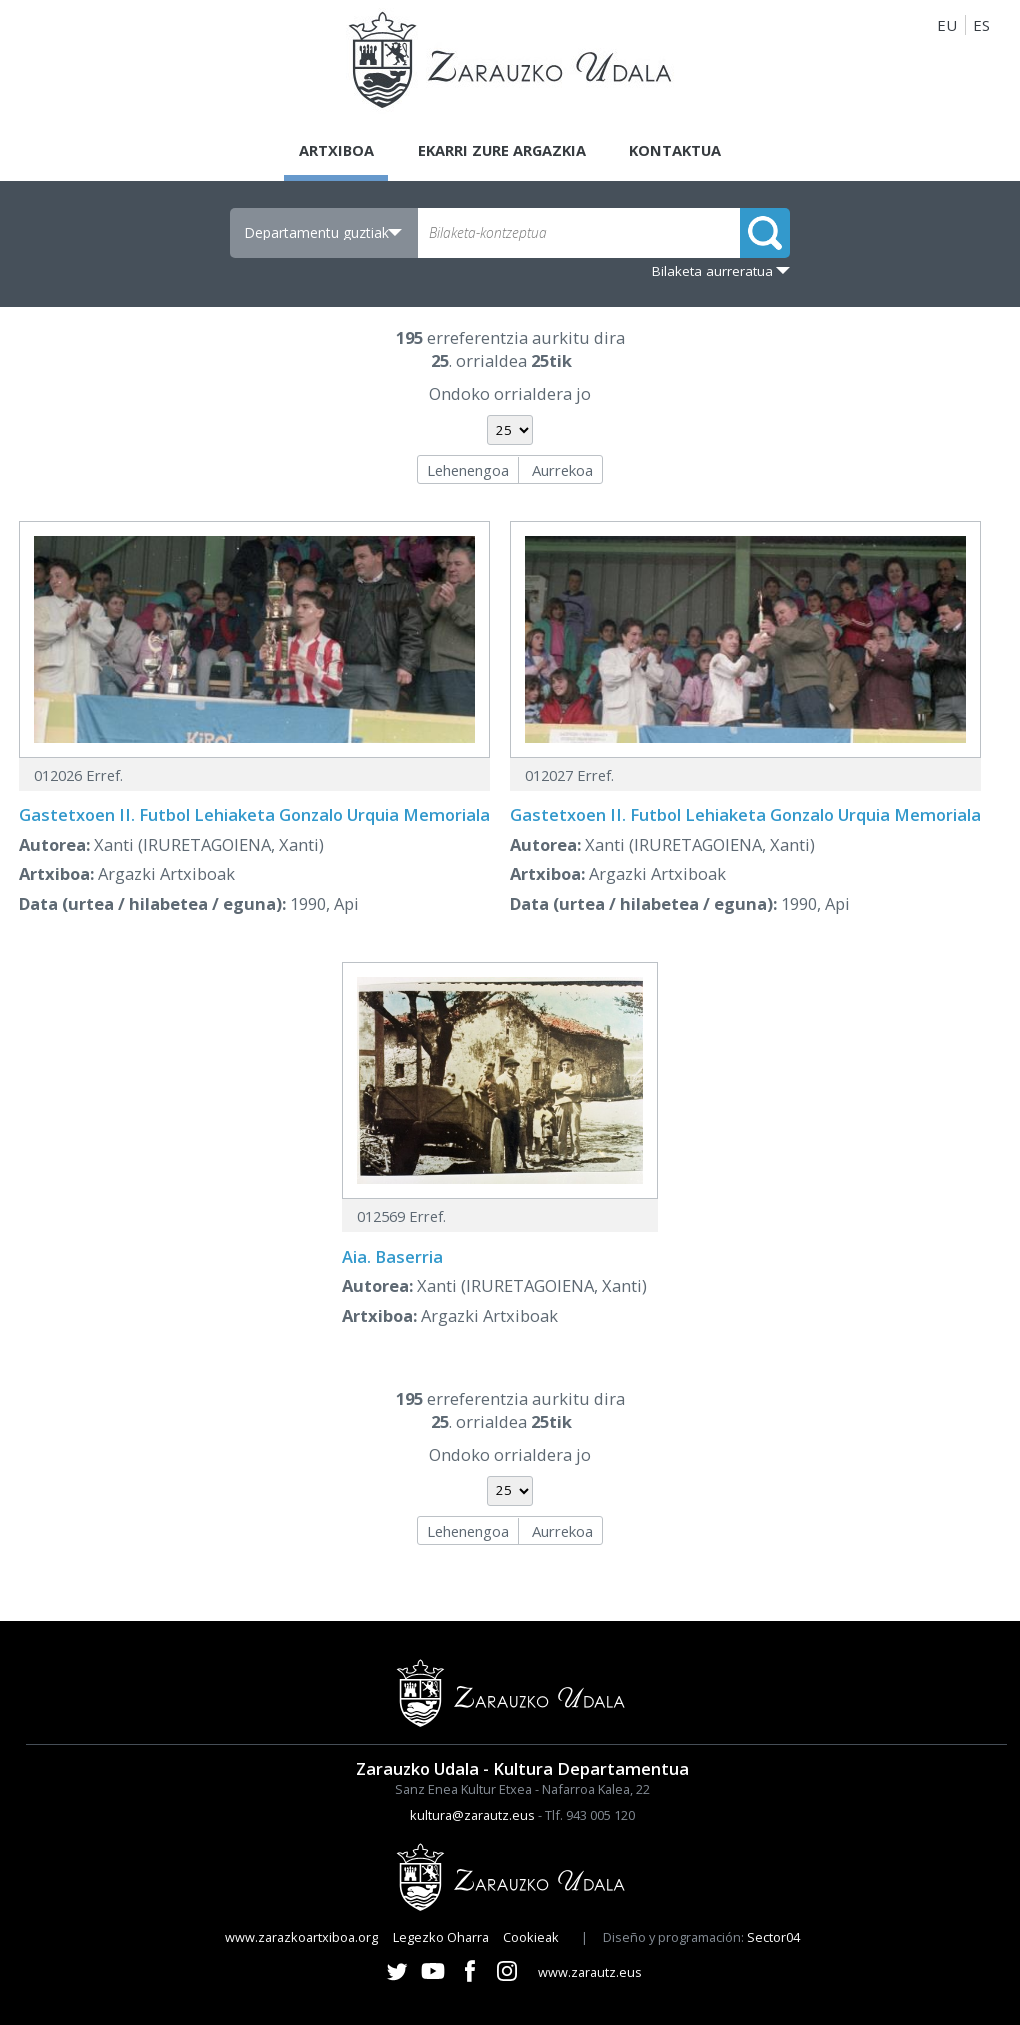  Describe the element at coordinates (501, 150) in the screenshot. I see `Ekarri zure argazkia` at that location.